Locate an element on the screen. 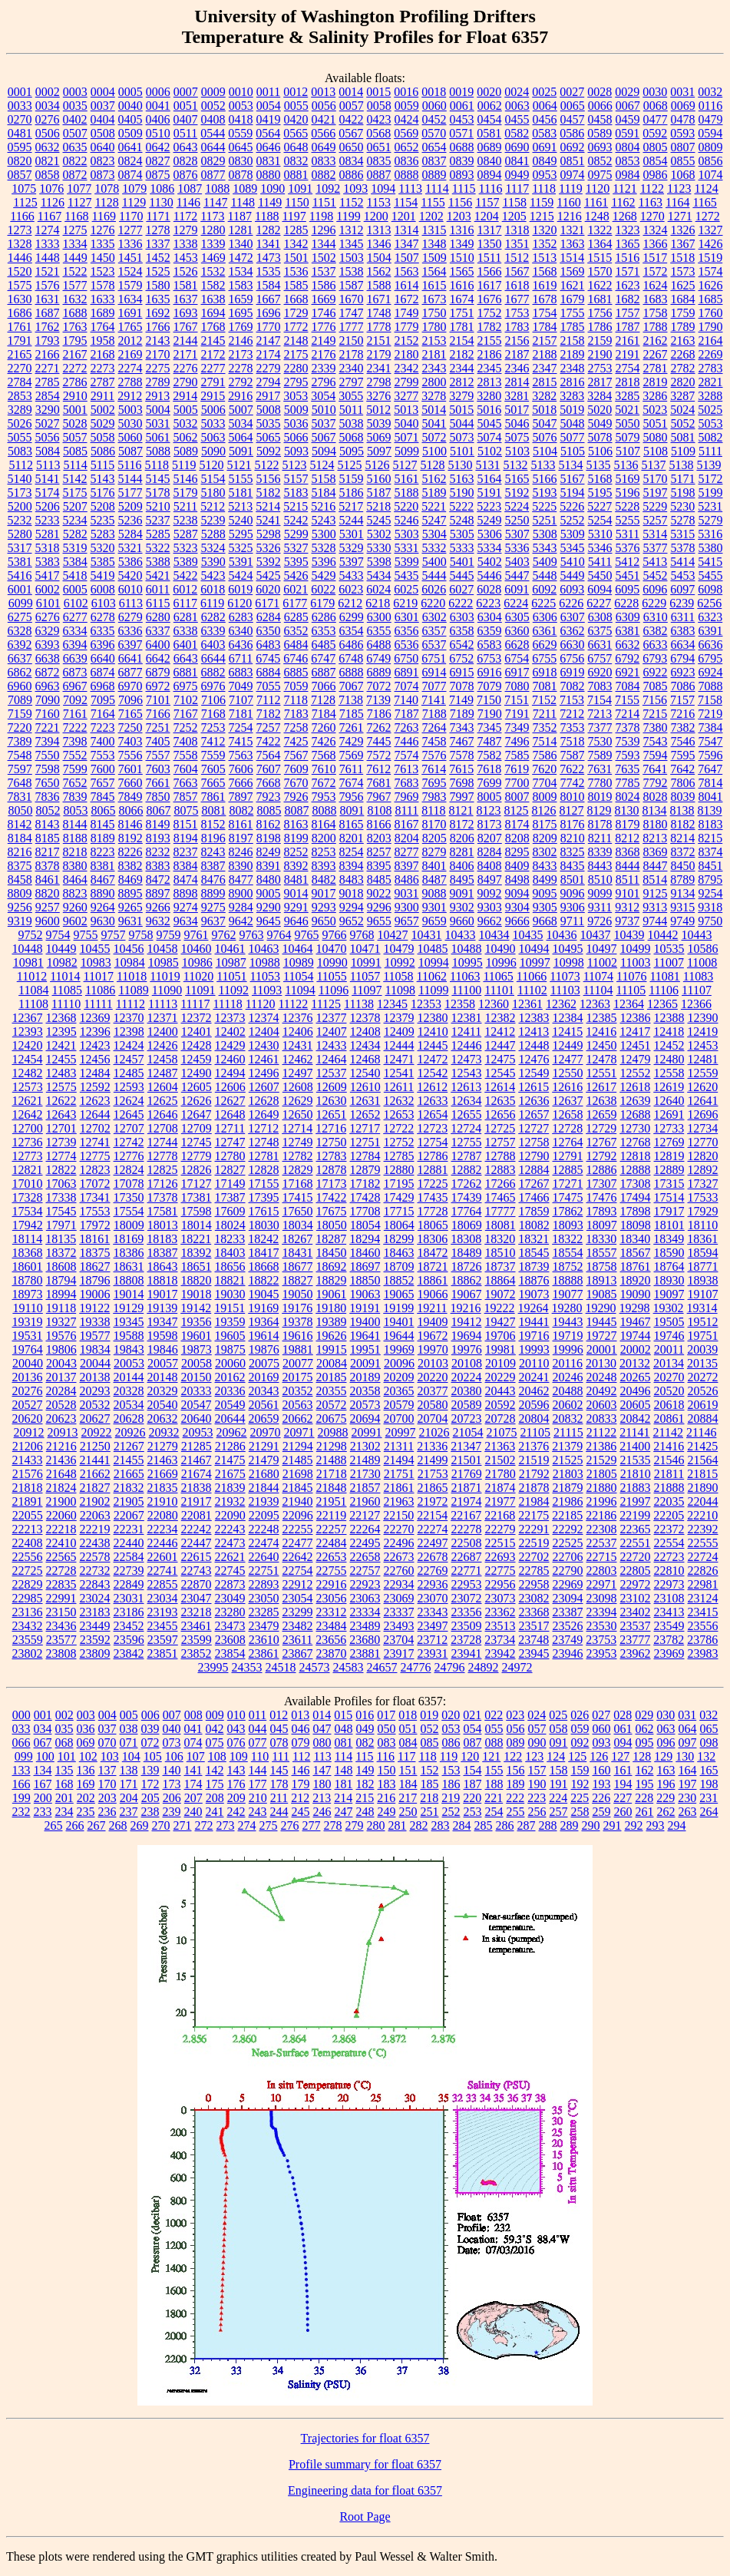 This screenshot has height=2576, width=730. 12701 is located at coordinates (61, 1128).